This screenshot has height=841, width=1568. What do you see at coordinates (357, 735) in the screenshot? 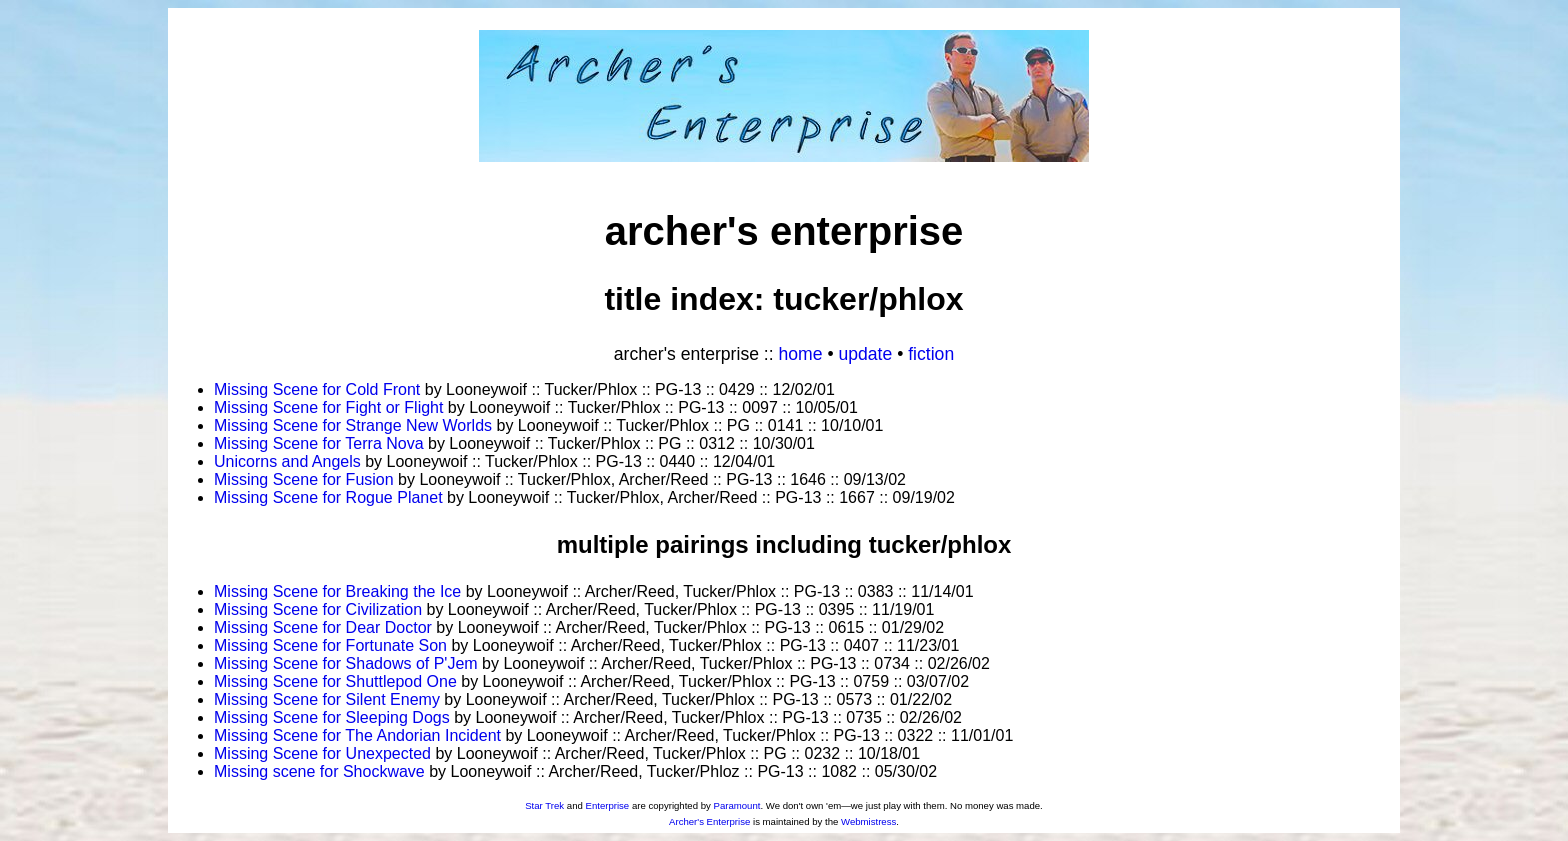
I see `Missing Scene for The Andorian Incident` at bounding box center [357, 735].